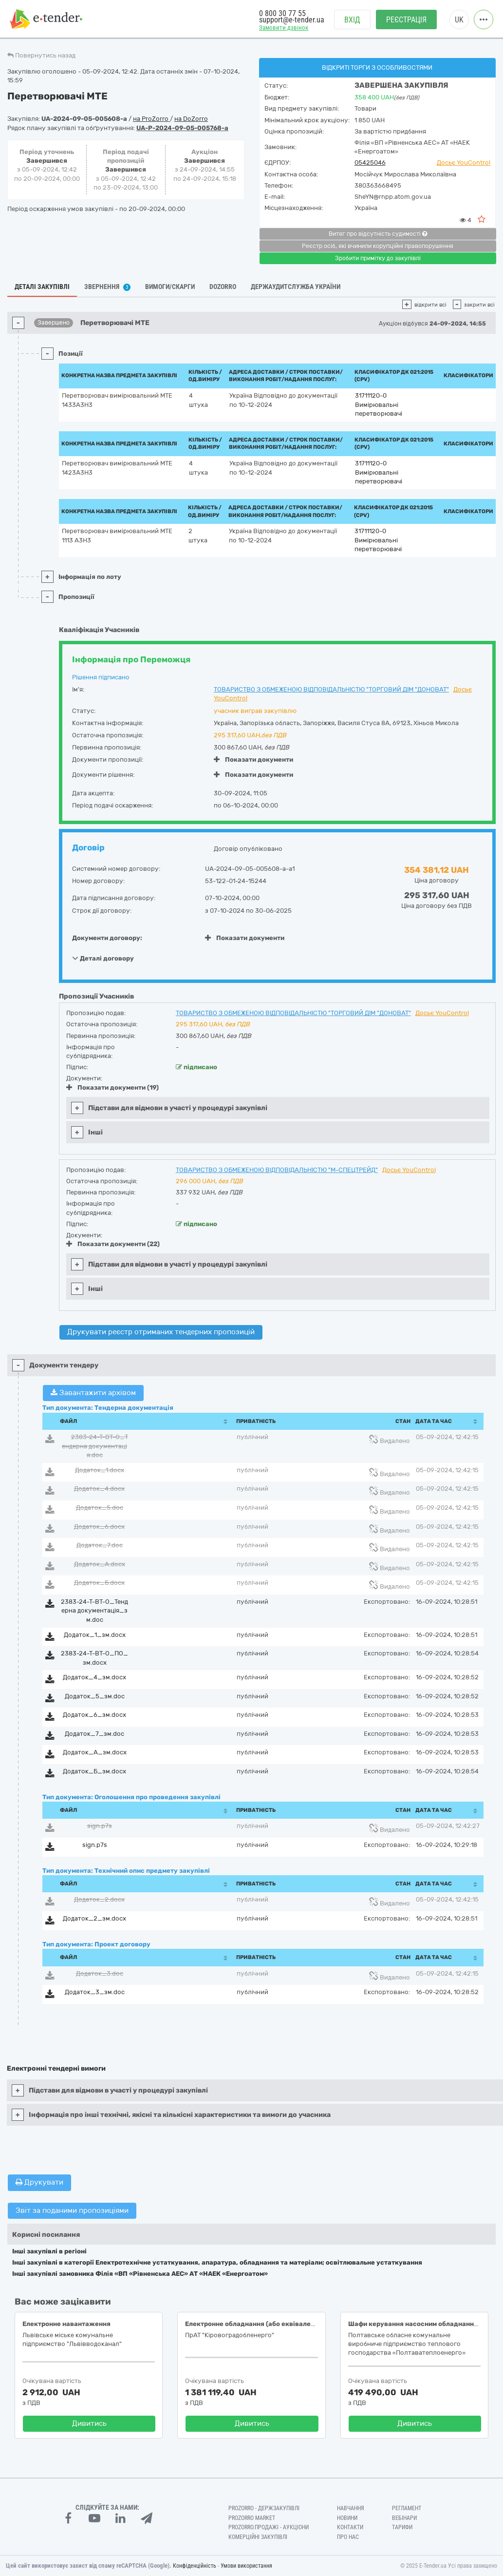  What do you see at coordinates (89, 2423) in the screenshot?
I see `Дивитись` at bounding box center [89, 2423].